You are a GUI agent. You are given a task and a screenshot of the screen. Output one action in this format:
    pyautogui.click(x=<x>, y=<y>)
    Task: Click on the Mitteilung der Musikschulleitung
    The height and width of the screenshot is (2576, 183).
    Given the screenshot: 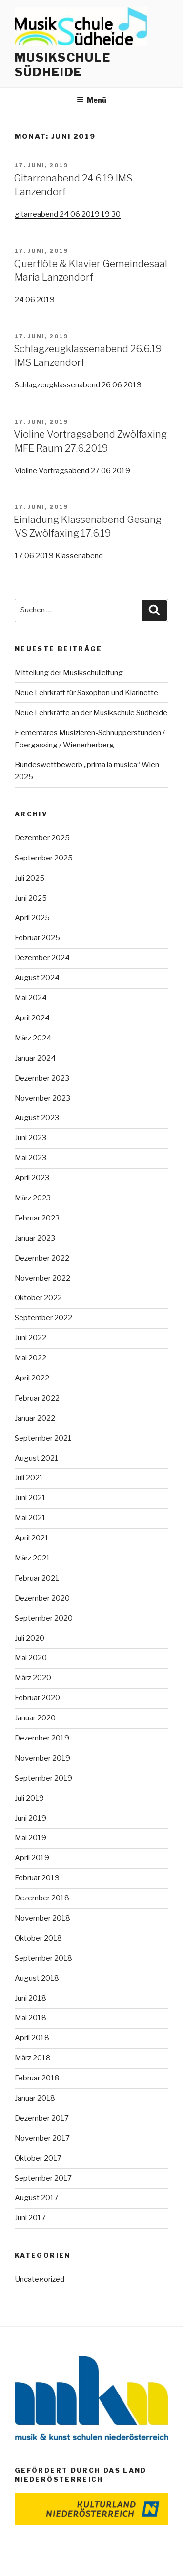 What is the action you would take?
    pyautogui.click(x=69, y=672)
    